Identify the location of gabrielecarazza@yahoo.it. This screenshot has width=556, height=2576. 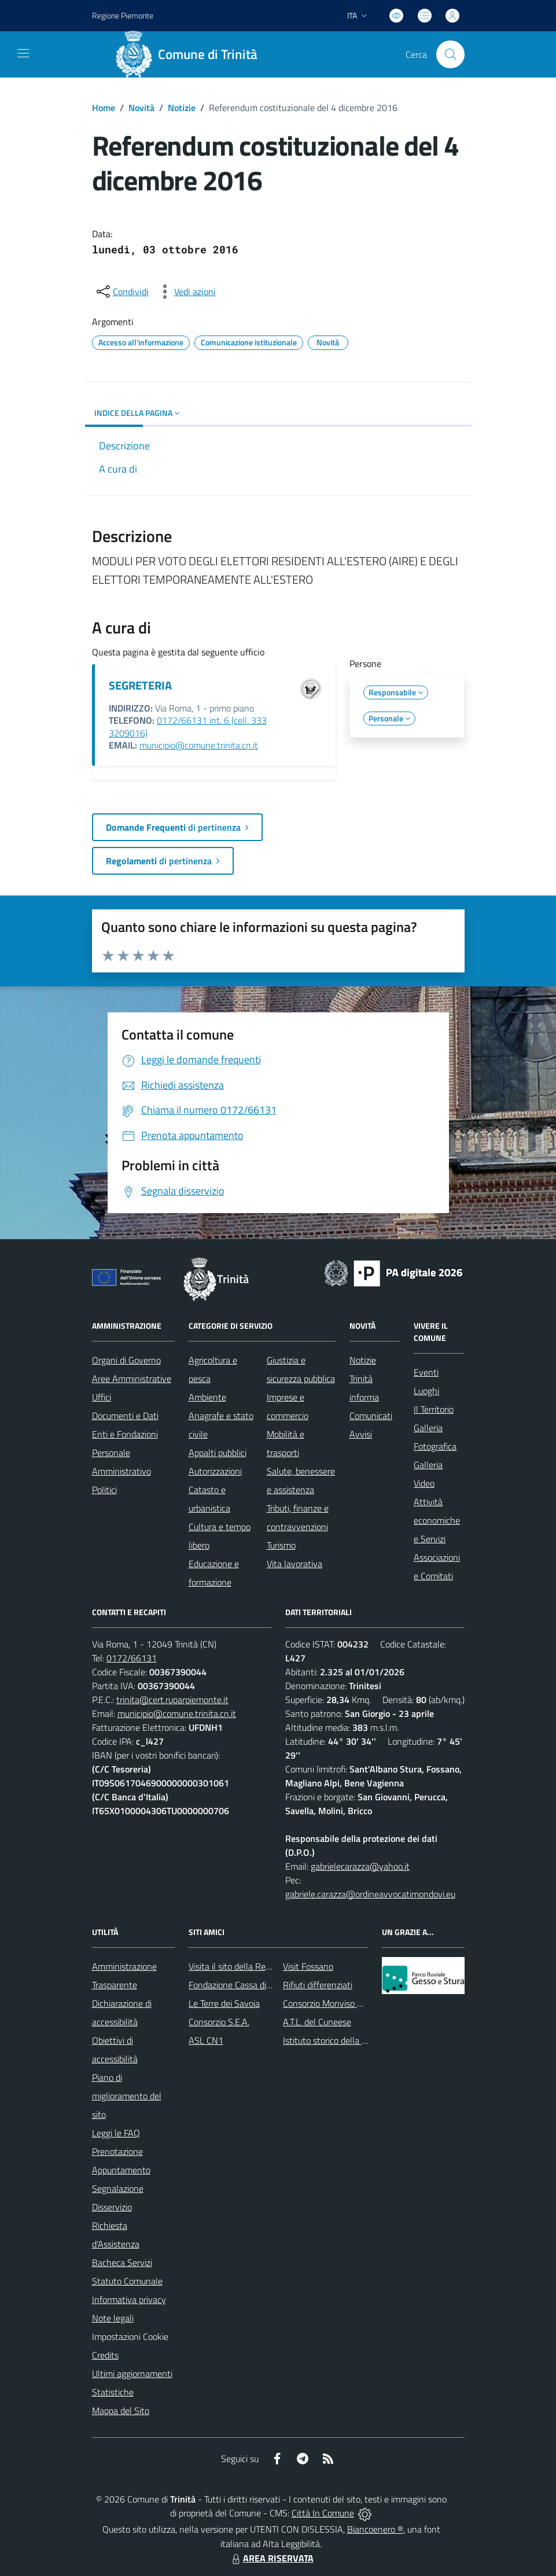
(360, 1866).